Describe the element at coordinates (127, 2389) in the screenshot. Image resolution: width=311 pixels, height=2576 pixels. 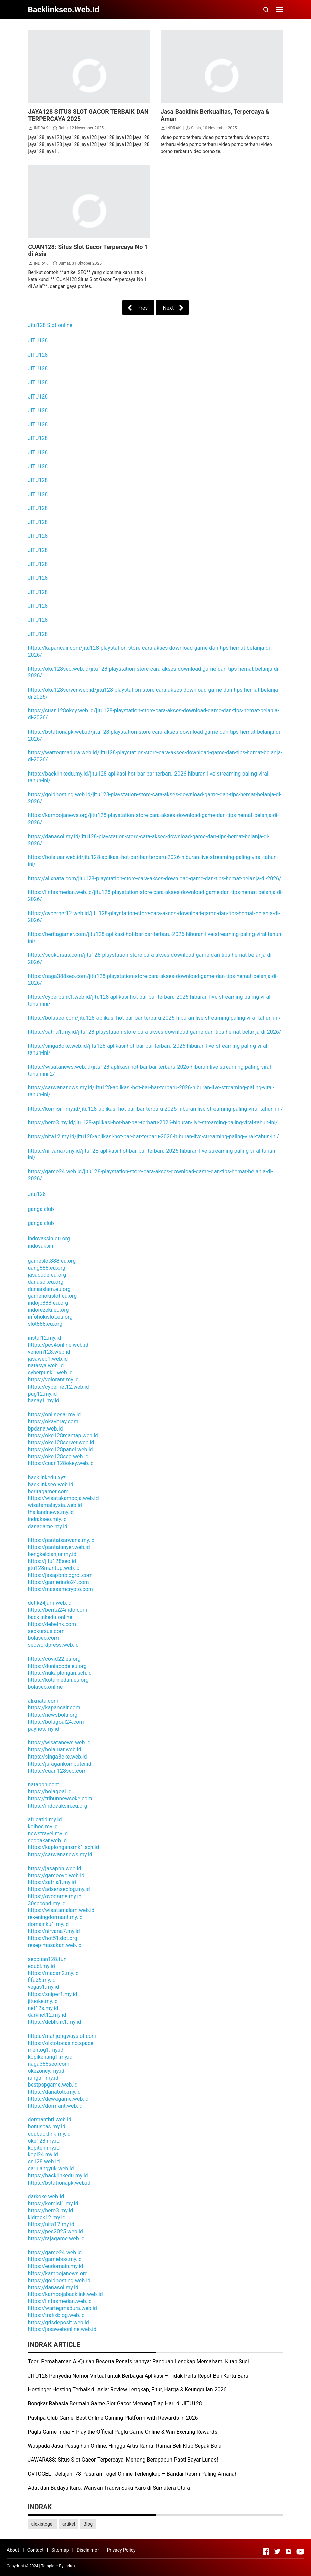
I see `Hostinger Hosting Terbaik di Asia: Review Lengkap, Fitur, Harga & Keunggulan 2026` at that location.